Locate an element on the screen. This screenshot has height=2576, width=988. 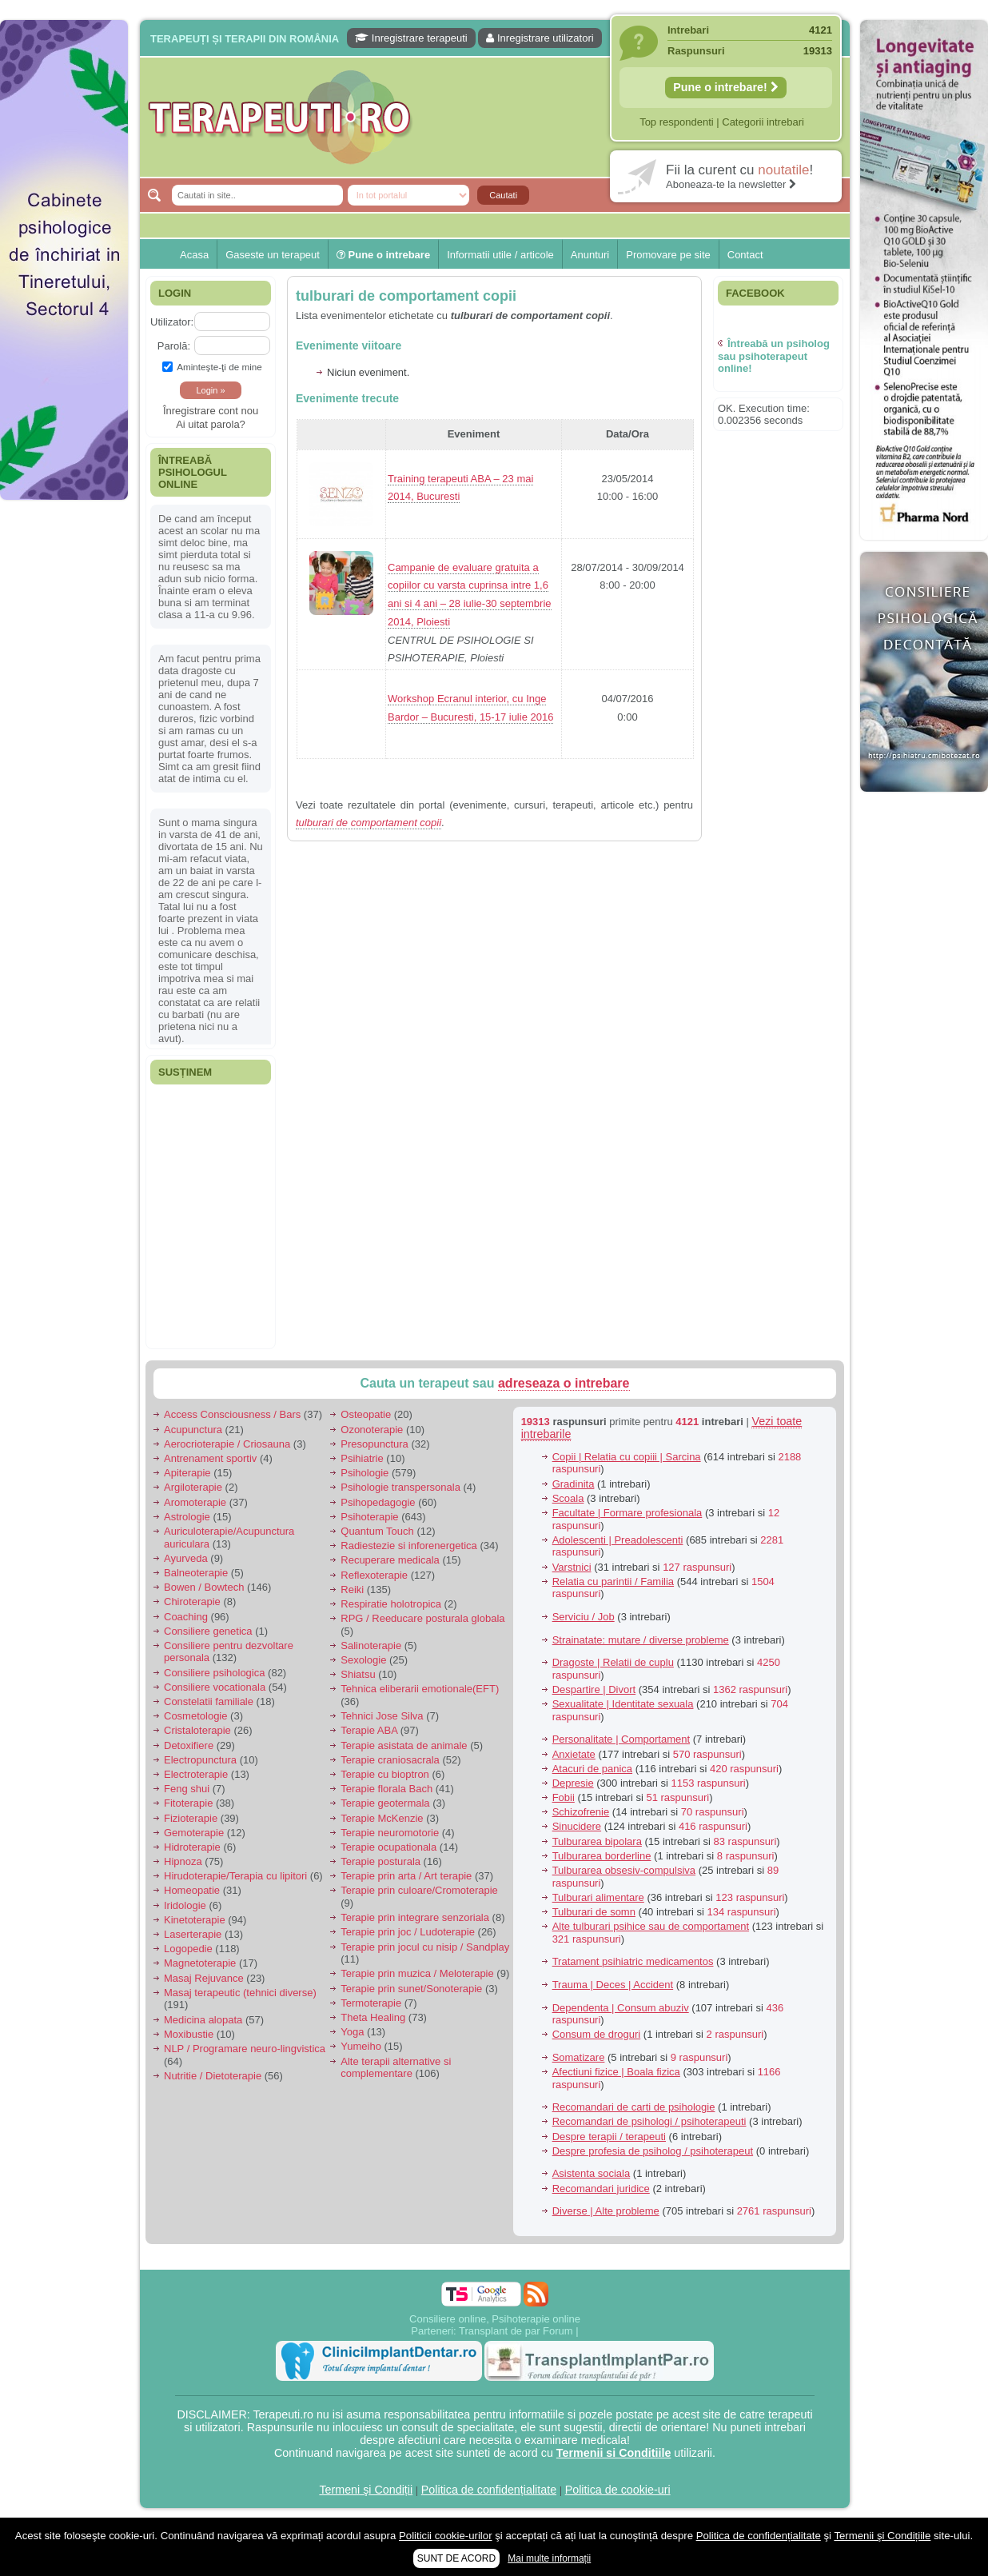
Acasa is located at coordinates (194, 255).